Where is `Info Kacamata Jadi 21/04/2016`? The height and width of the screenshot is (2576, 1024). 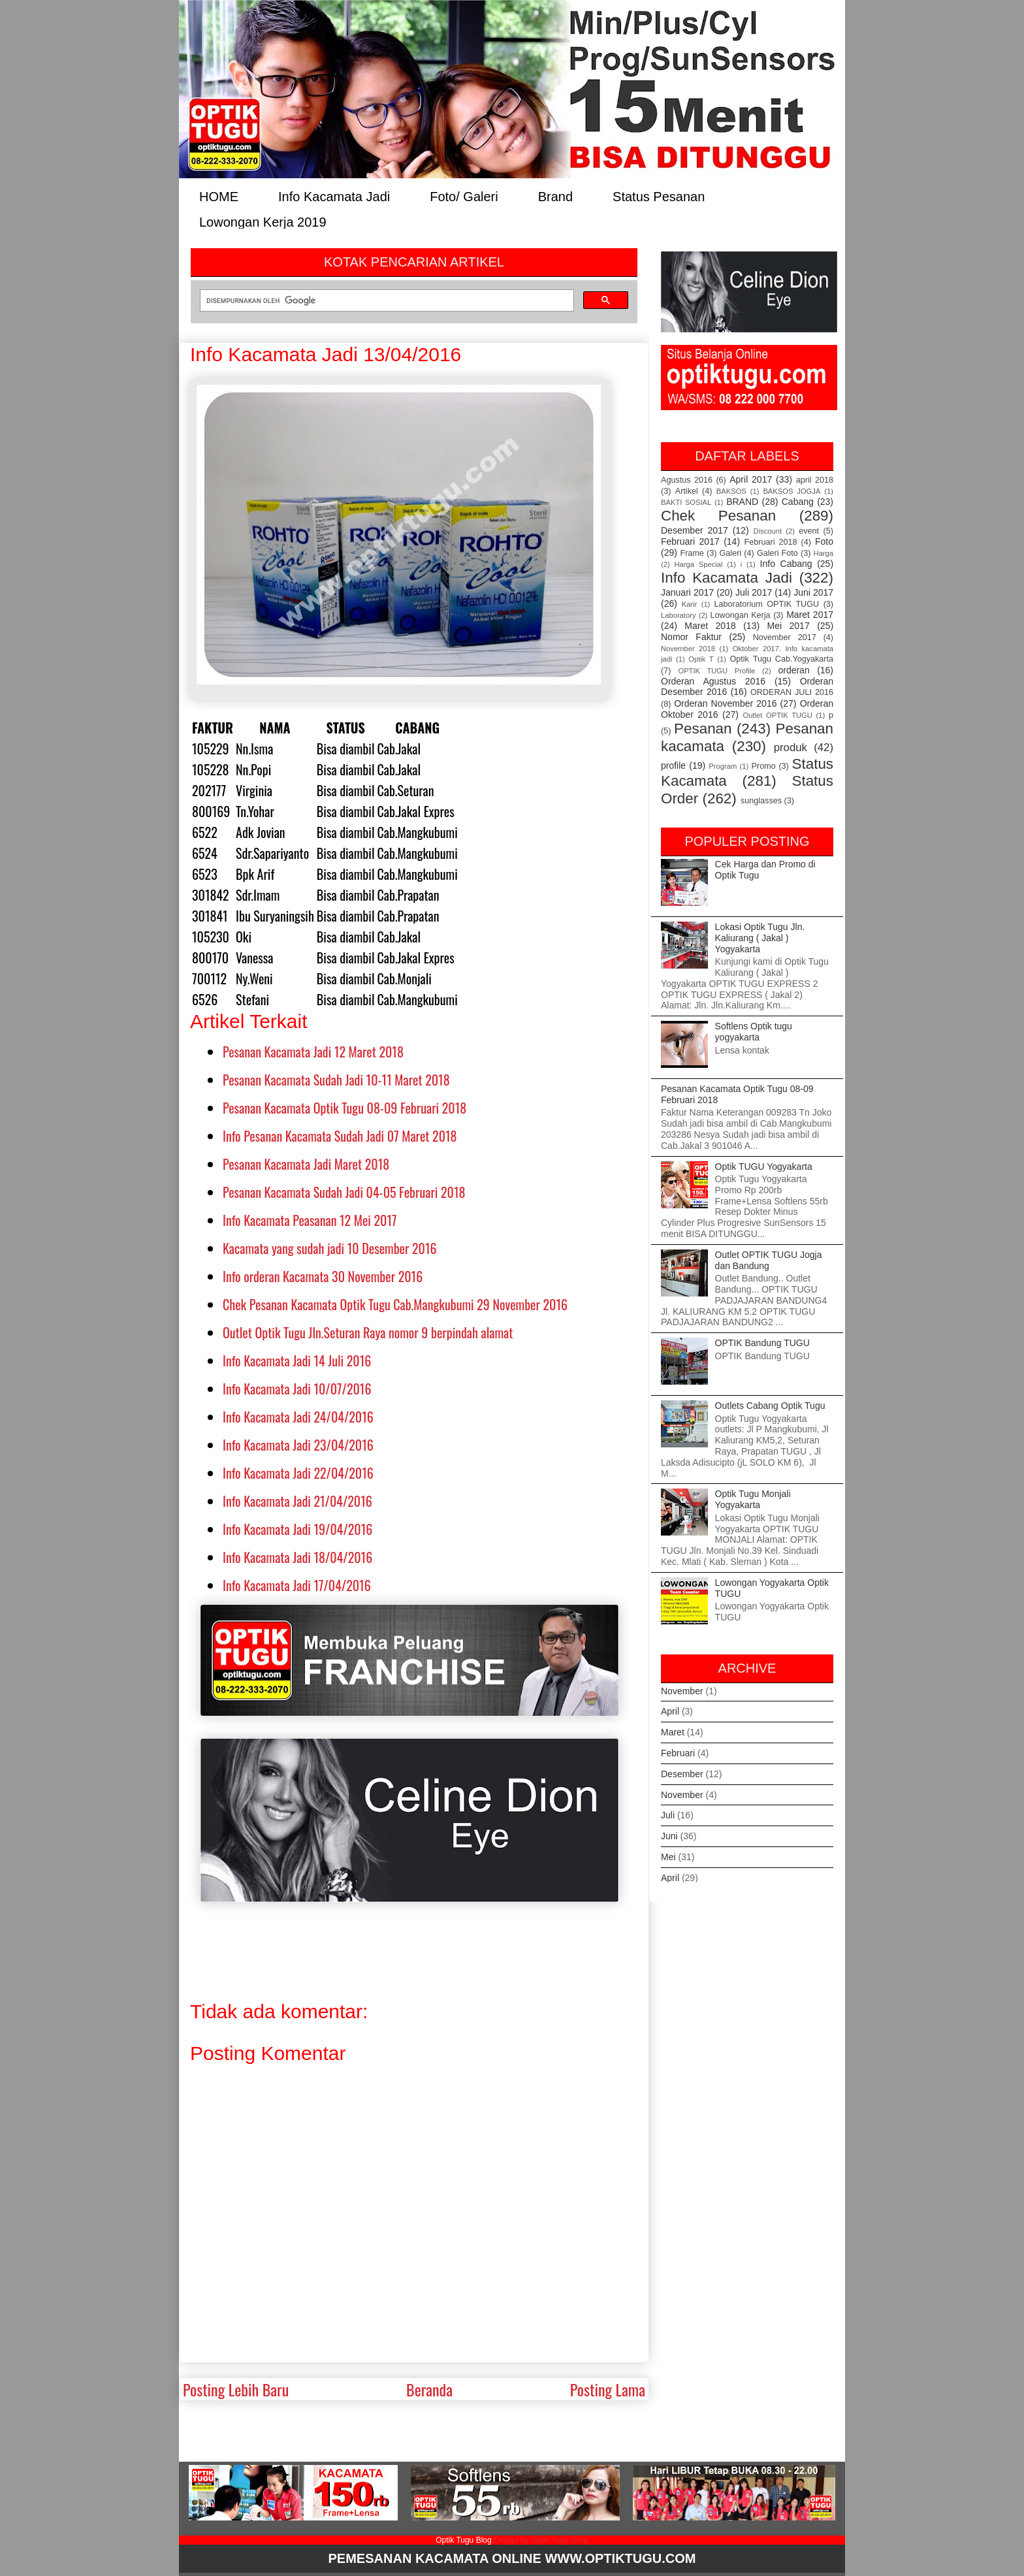 Info Kacamata Jadi 21/04/2016 is located at coordinates (297, 1501).